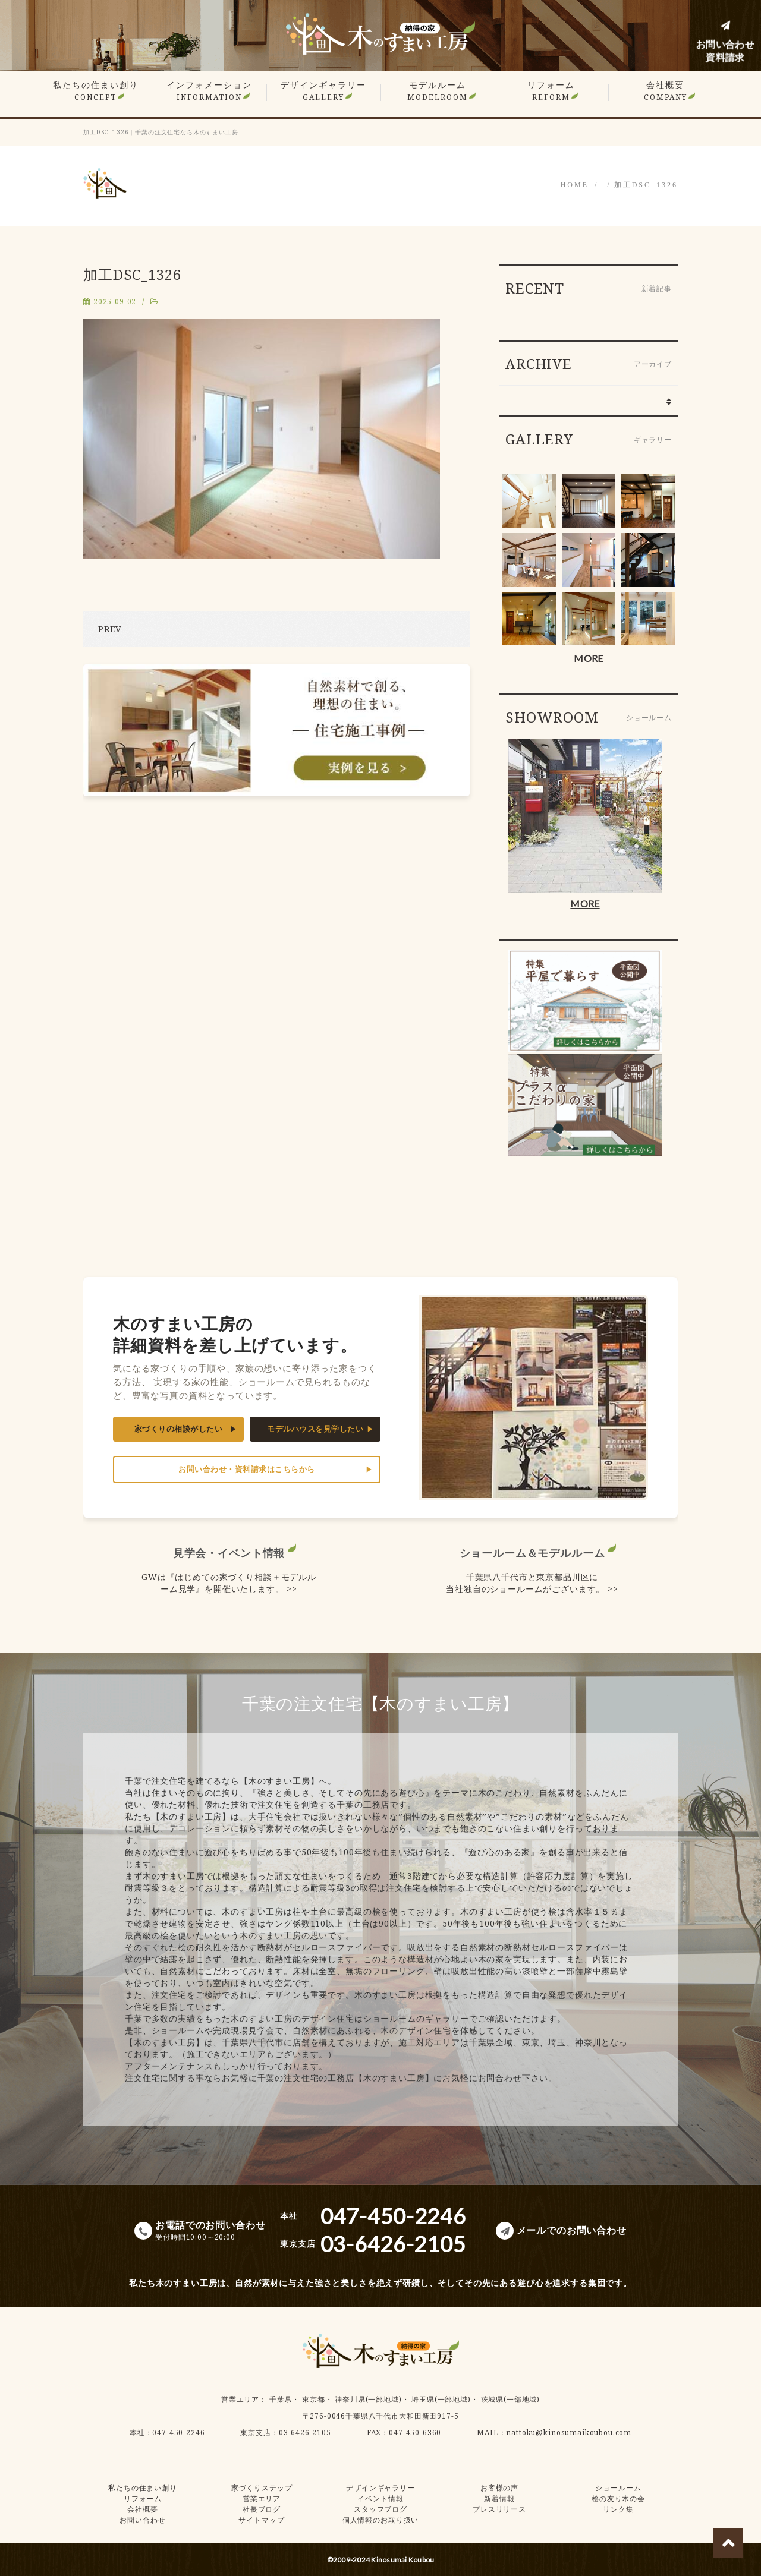 The image size is (761, 2576). Describe the element at coordinates (618, 2509) in the screenshot. I see `リンク集` at that location.